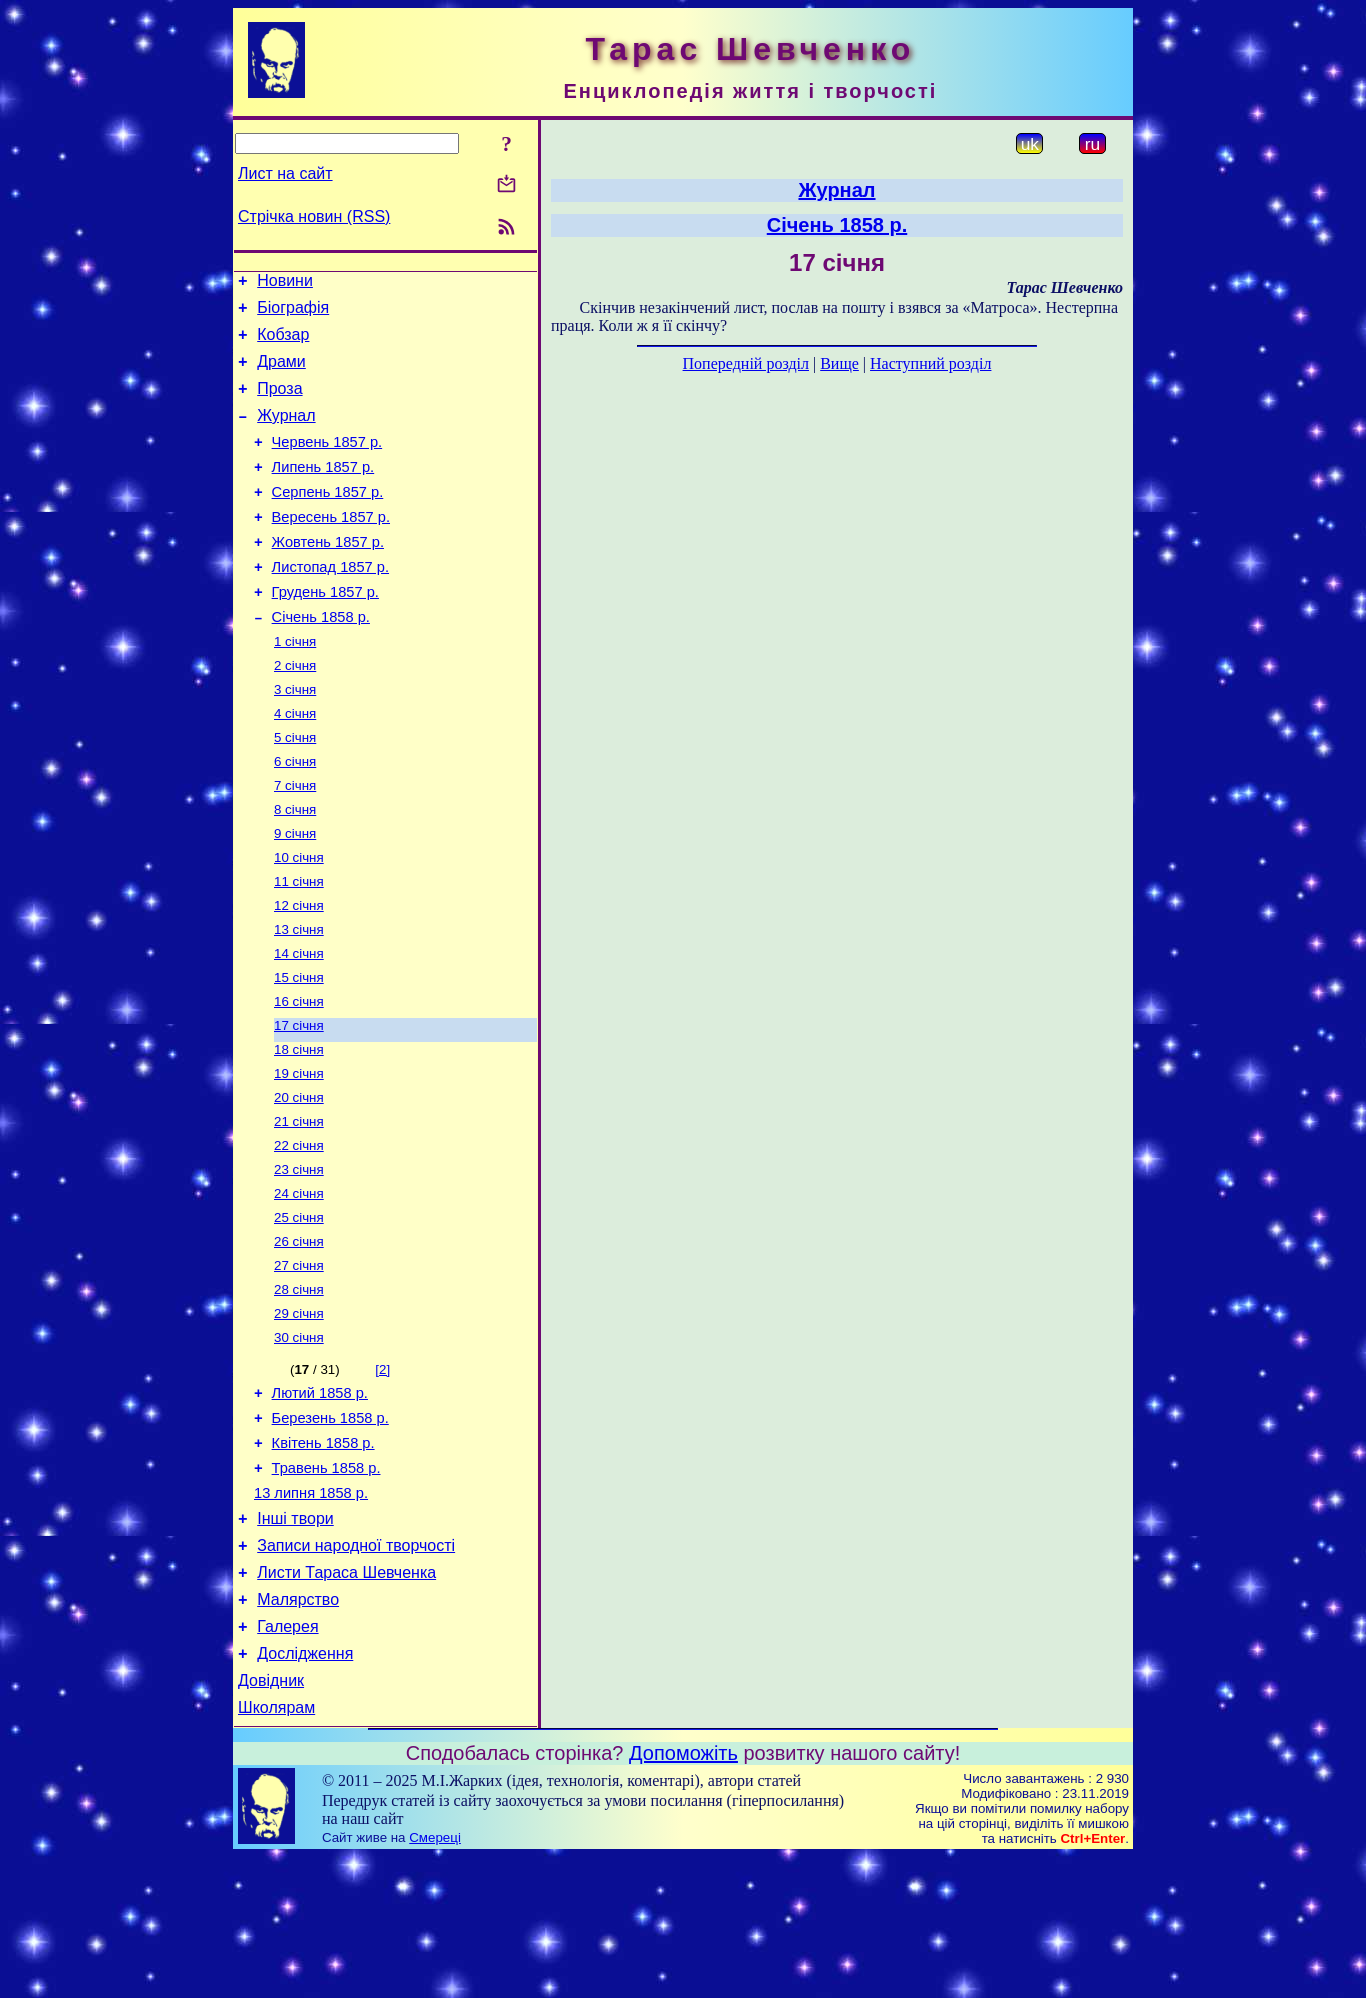 The image size is (1366, 1998). Describe the element at coordinates (299, 919) in the screenshot. I see `10 січня` at that location.